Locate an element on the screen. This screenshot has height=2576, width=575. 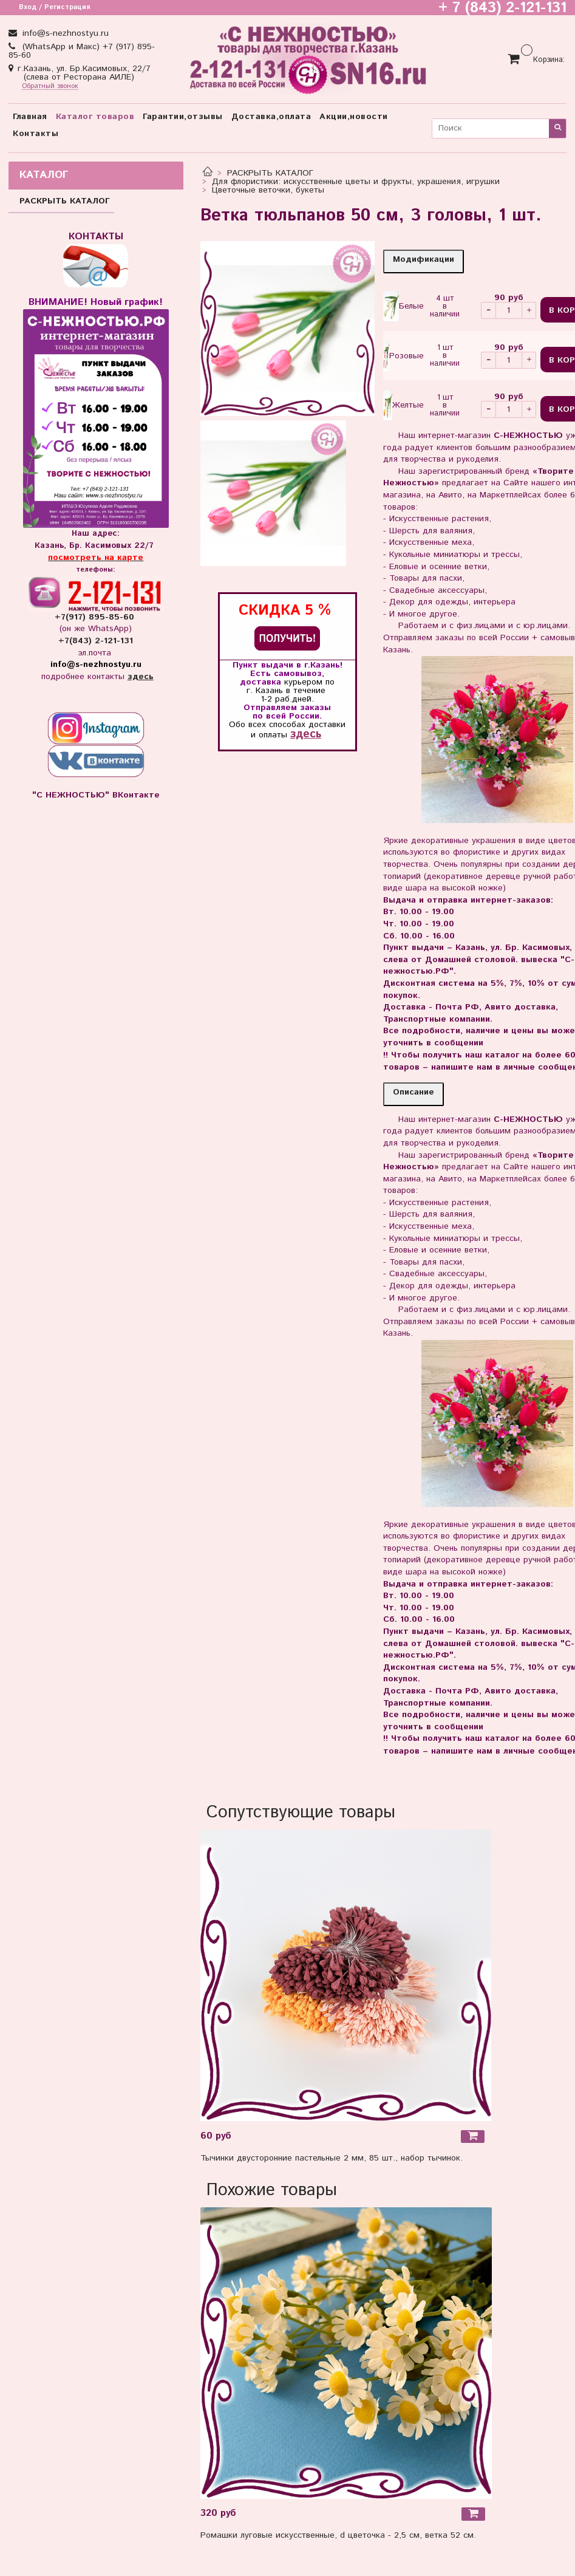
Доставка,оплата is located at coordinates (271, 117).